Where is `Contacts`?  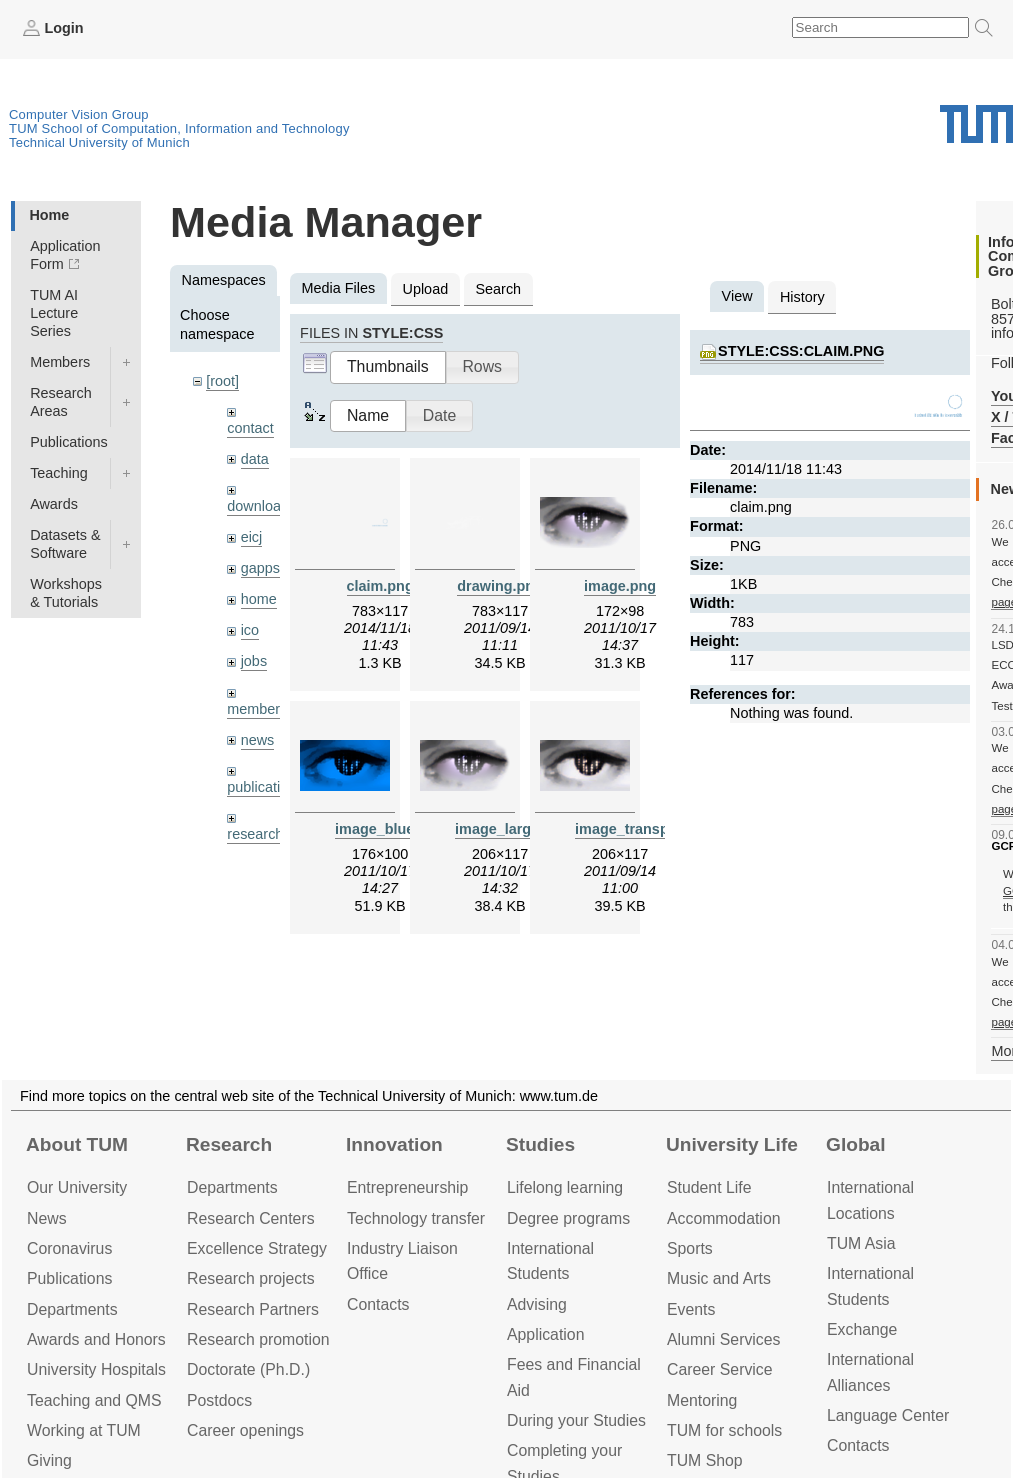 Contacts is located at coordinates (378, 1304).